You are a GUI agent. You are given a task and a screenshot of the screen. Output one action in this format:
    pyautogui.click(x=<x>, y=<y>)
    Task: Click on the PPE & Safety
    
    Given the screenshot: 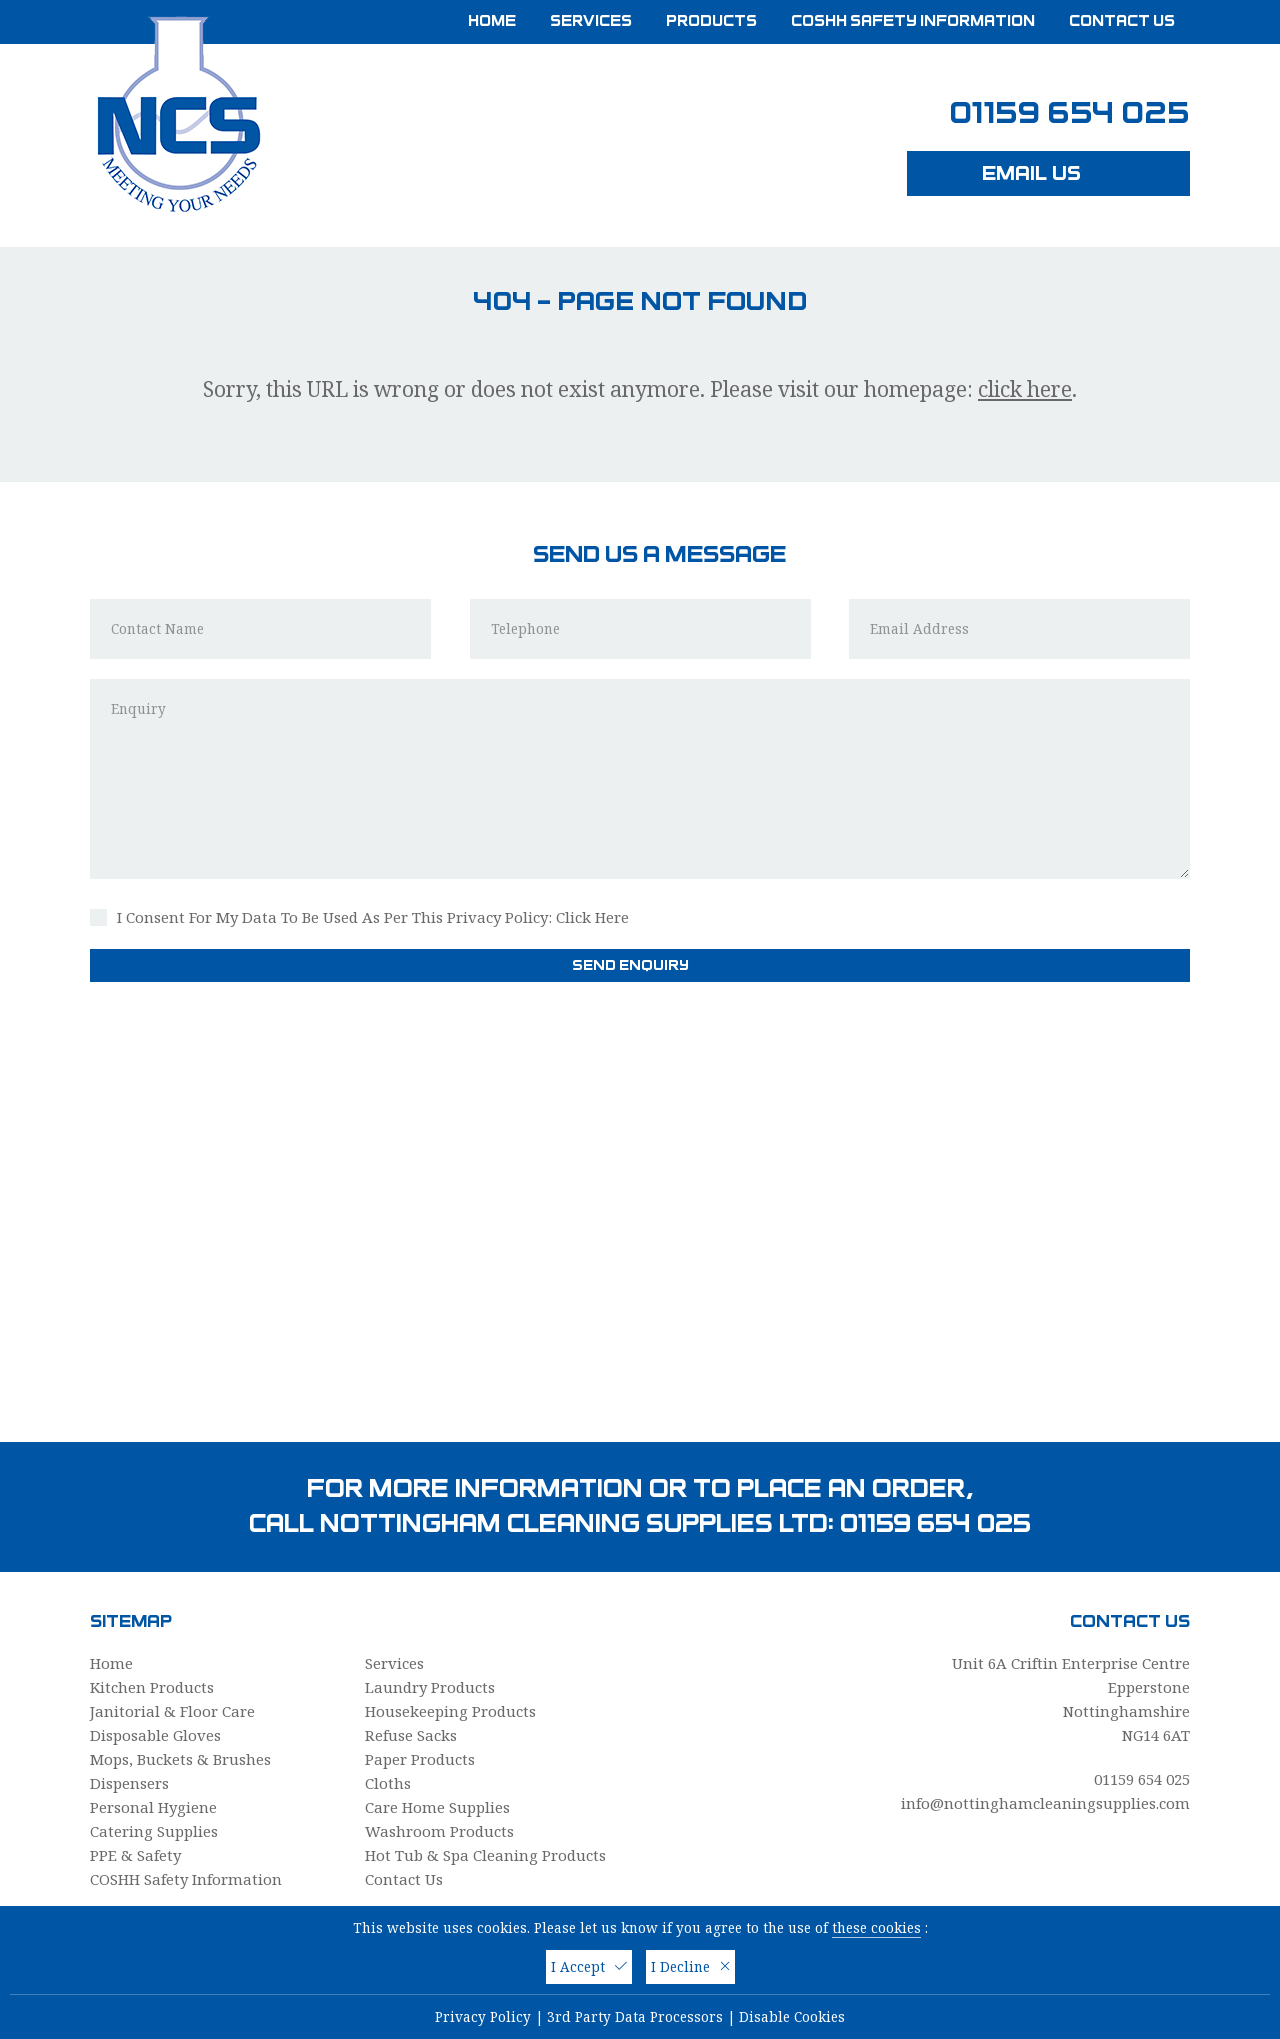 What is the action you would take?
    pyautogui.click(x=135, y=1855)
    